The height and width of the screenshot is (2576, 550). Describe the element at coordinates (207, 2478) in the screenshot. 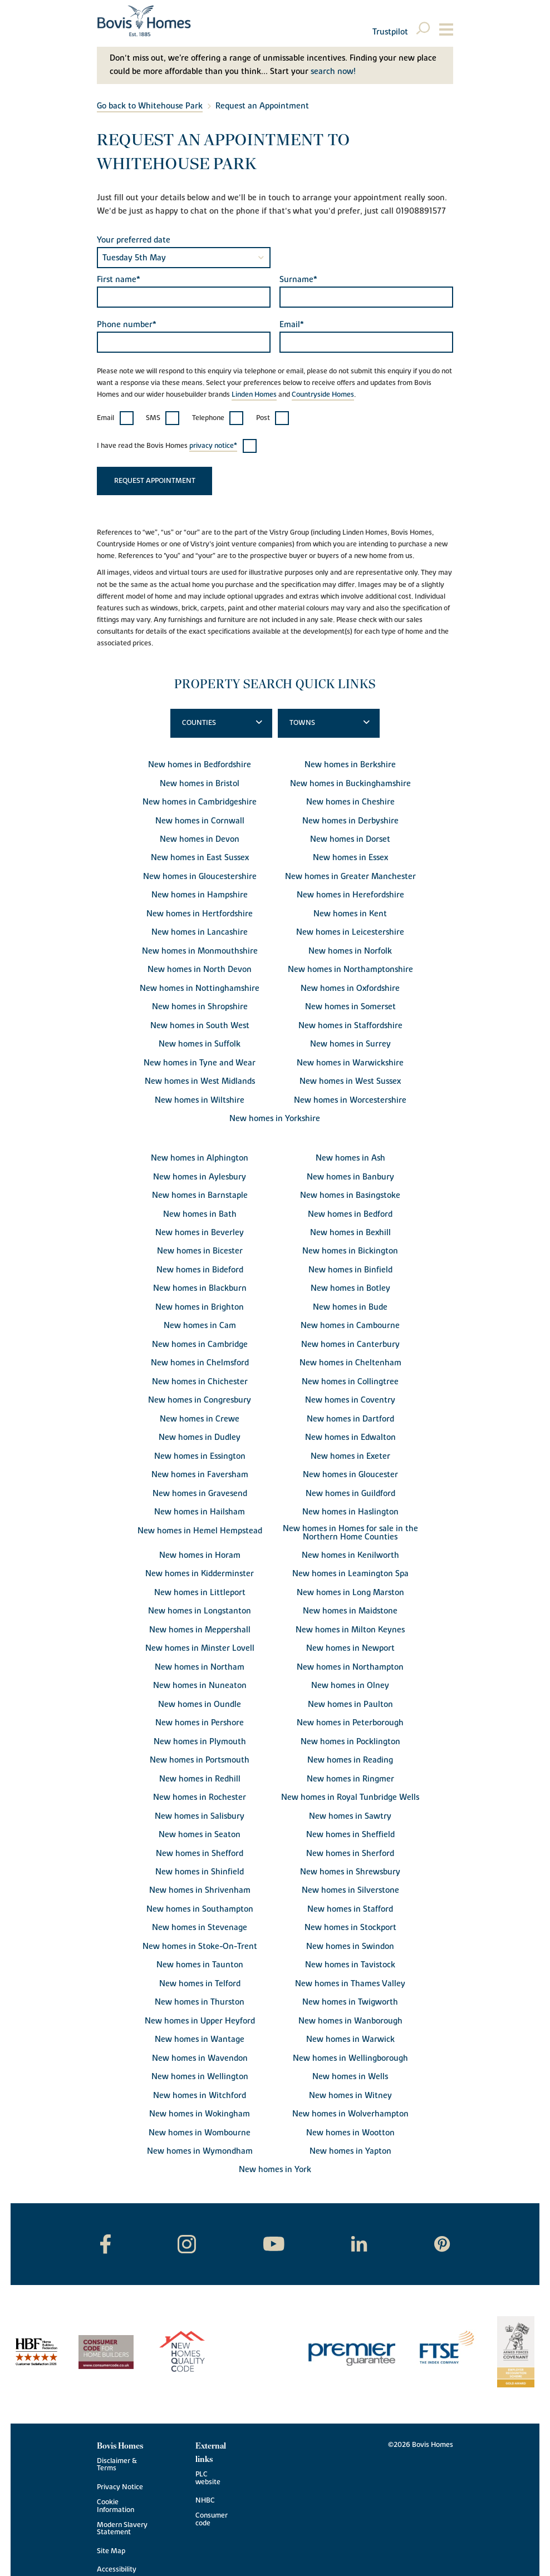

I see `PLC website` at that location.